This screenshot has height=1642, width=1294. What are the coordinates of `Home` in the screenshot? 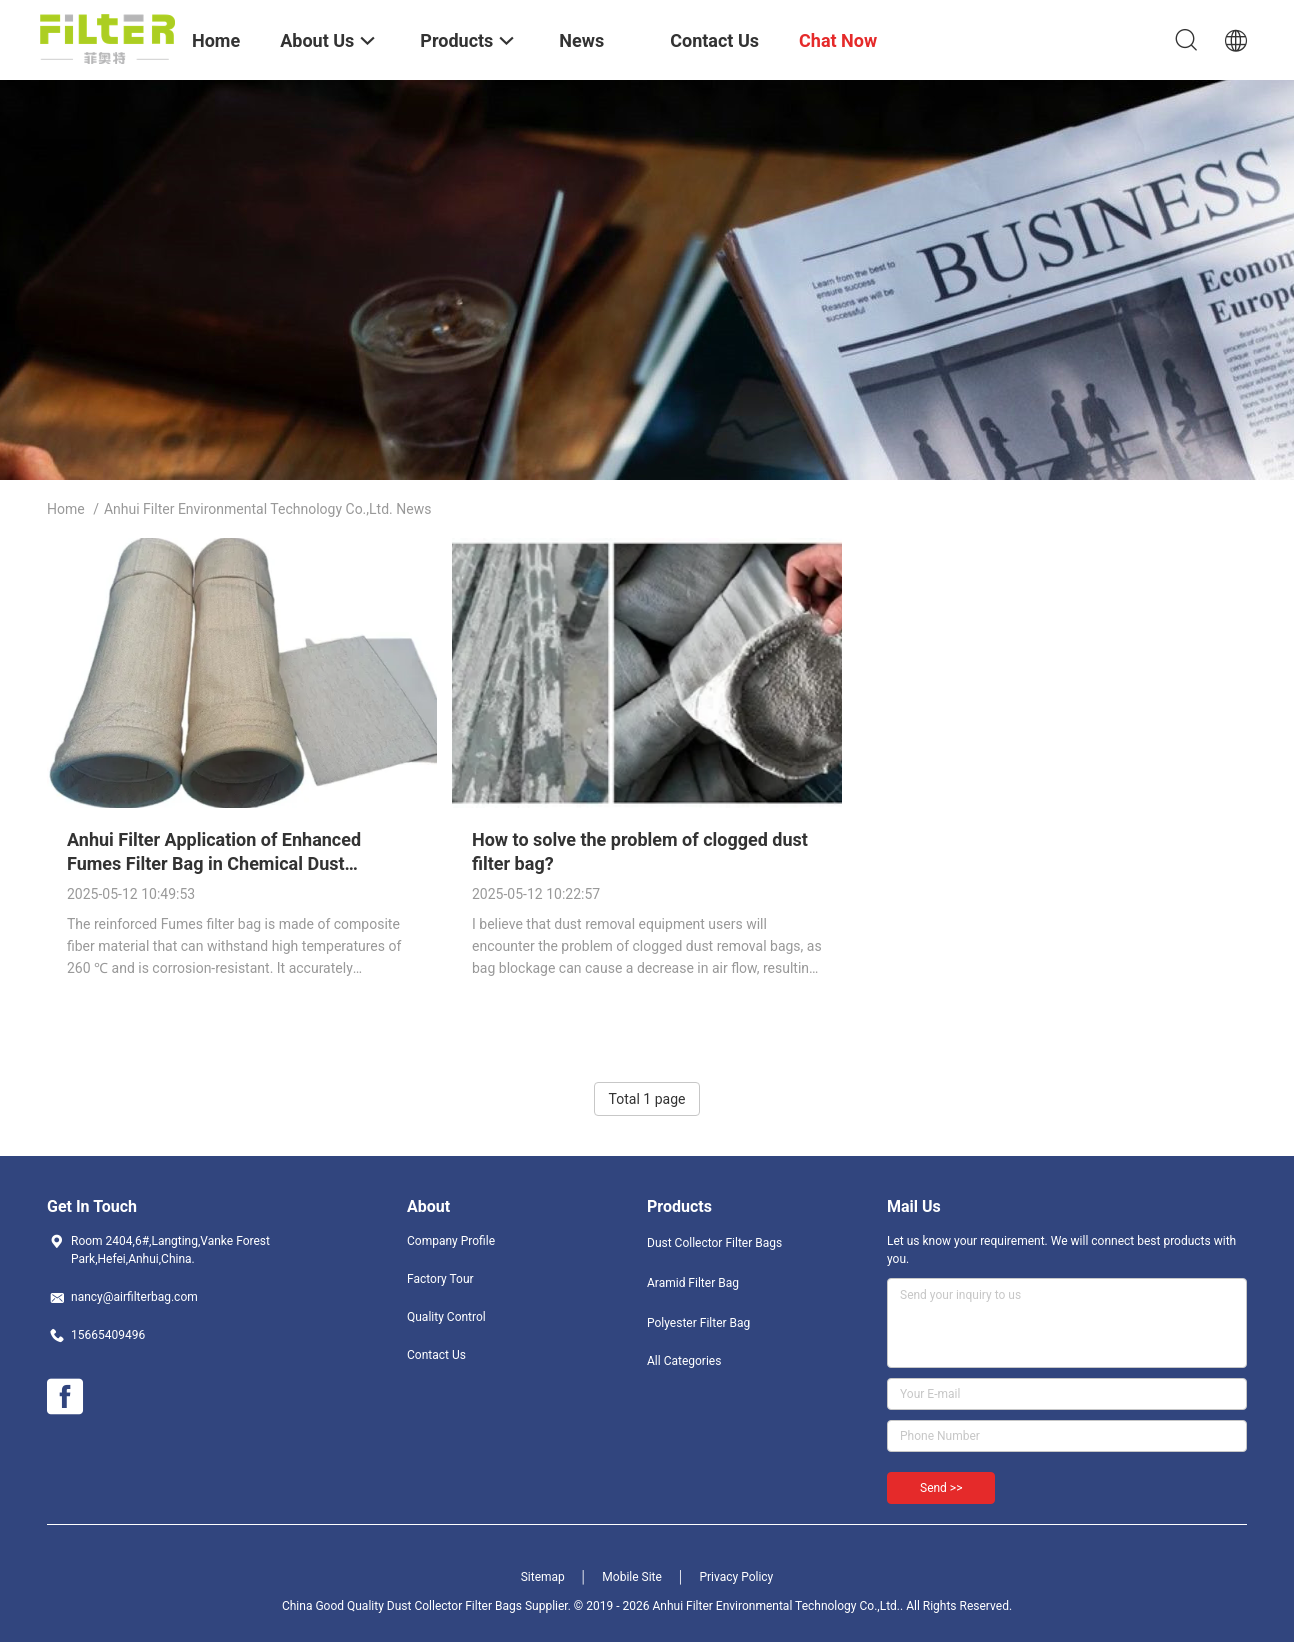 It's located at (66, 509).